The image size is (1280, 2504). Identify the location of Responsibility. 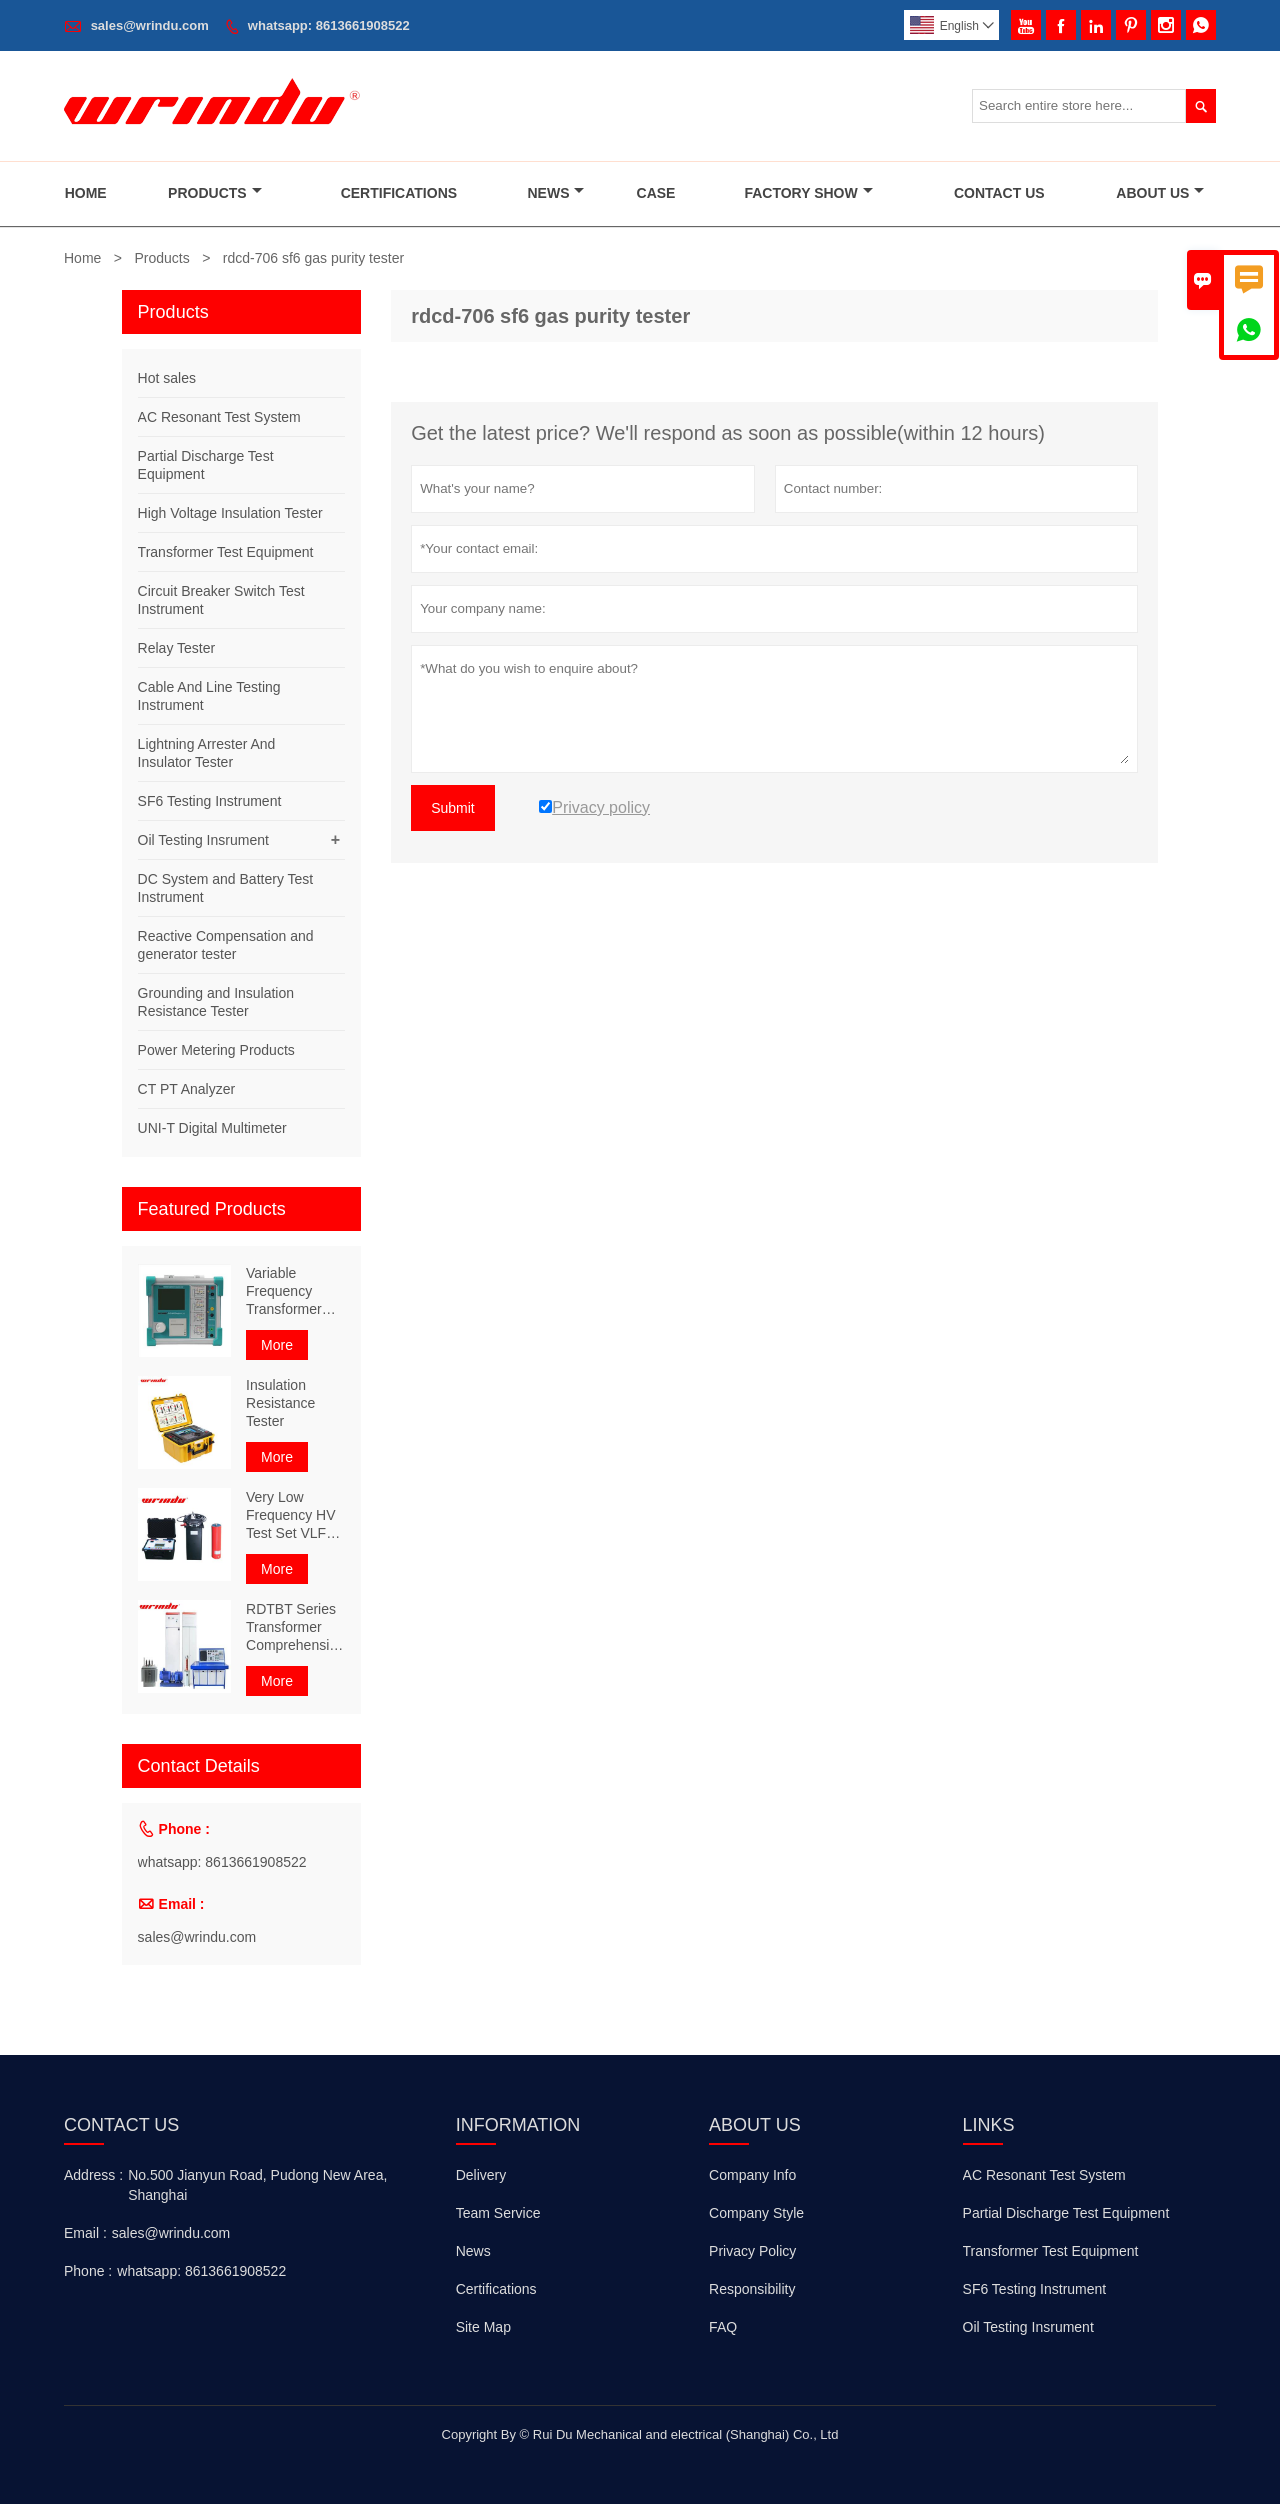
(752, 2289).